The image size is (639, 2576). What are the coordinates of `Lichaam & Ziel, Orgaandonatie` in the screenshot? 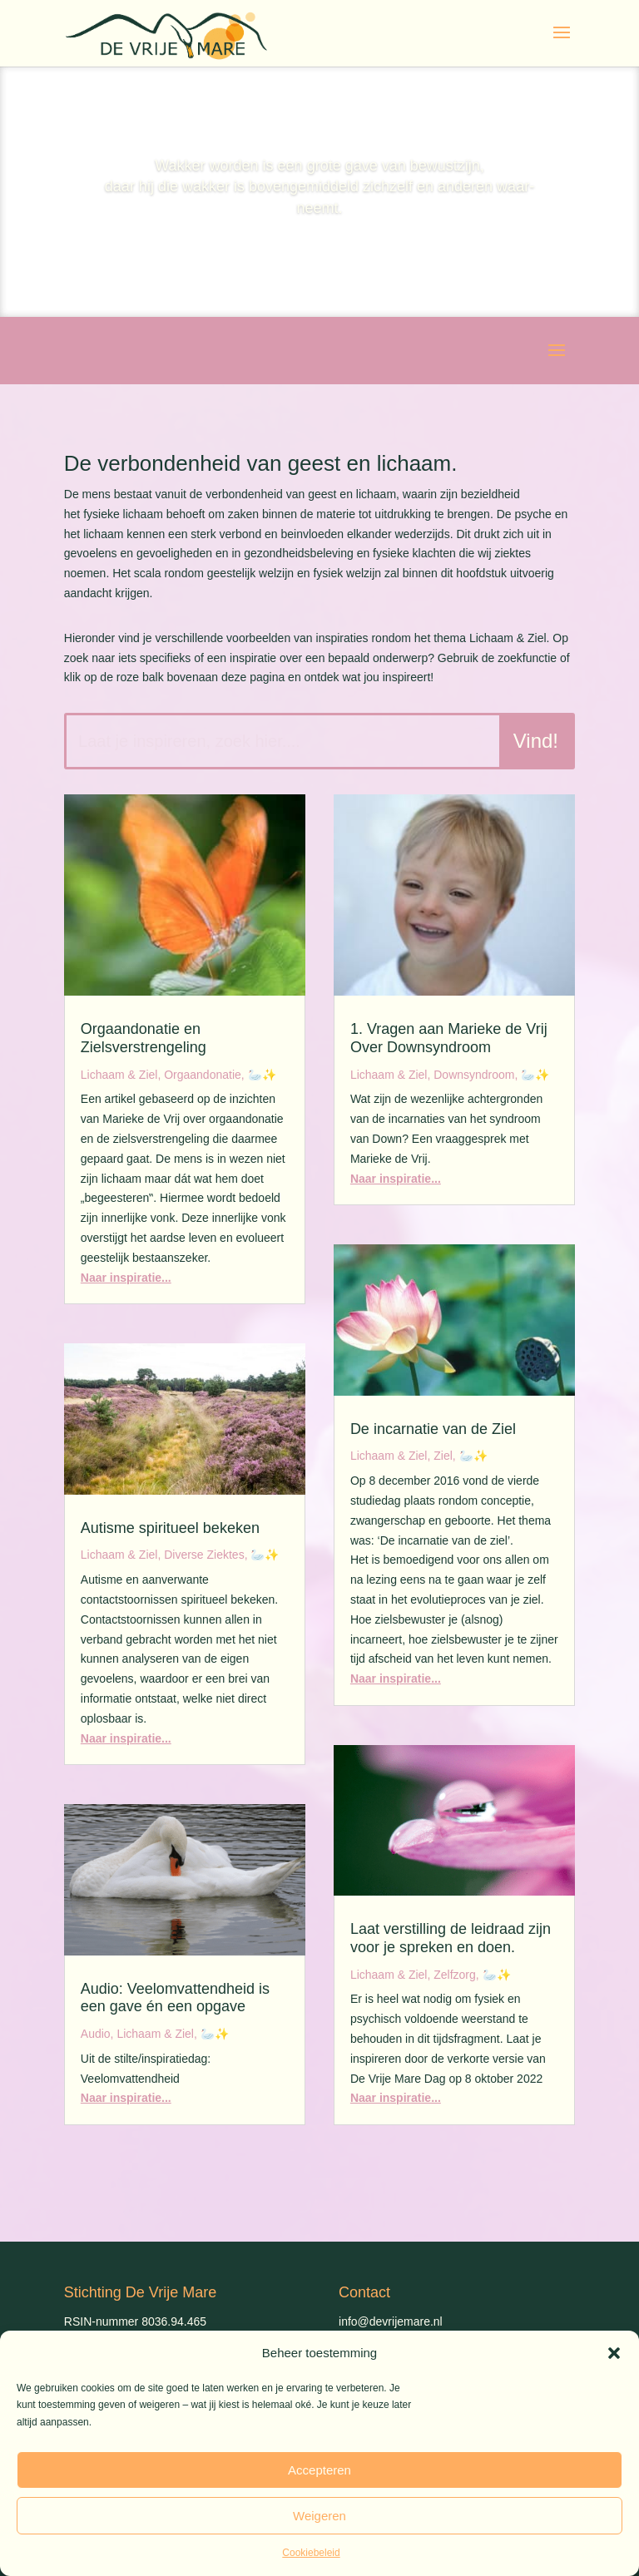 It's located at (161, 1074).